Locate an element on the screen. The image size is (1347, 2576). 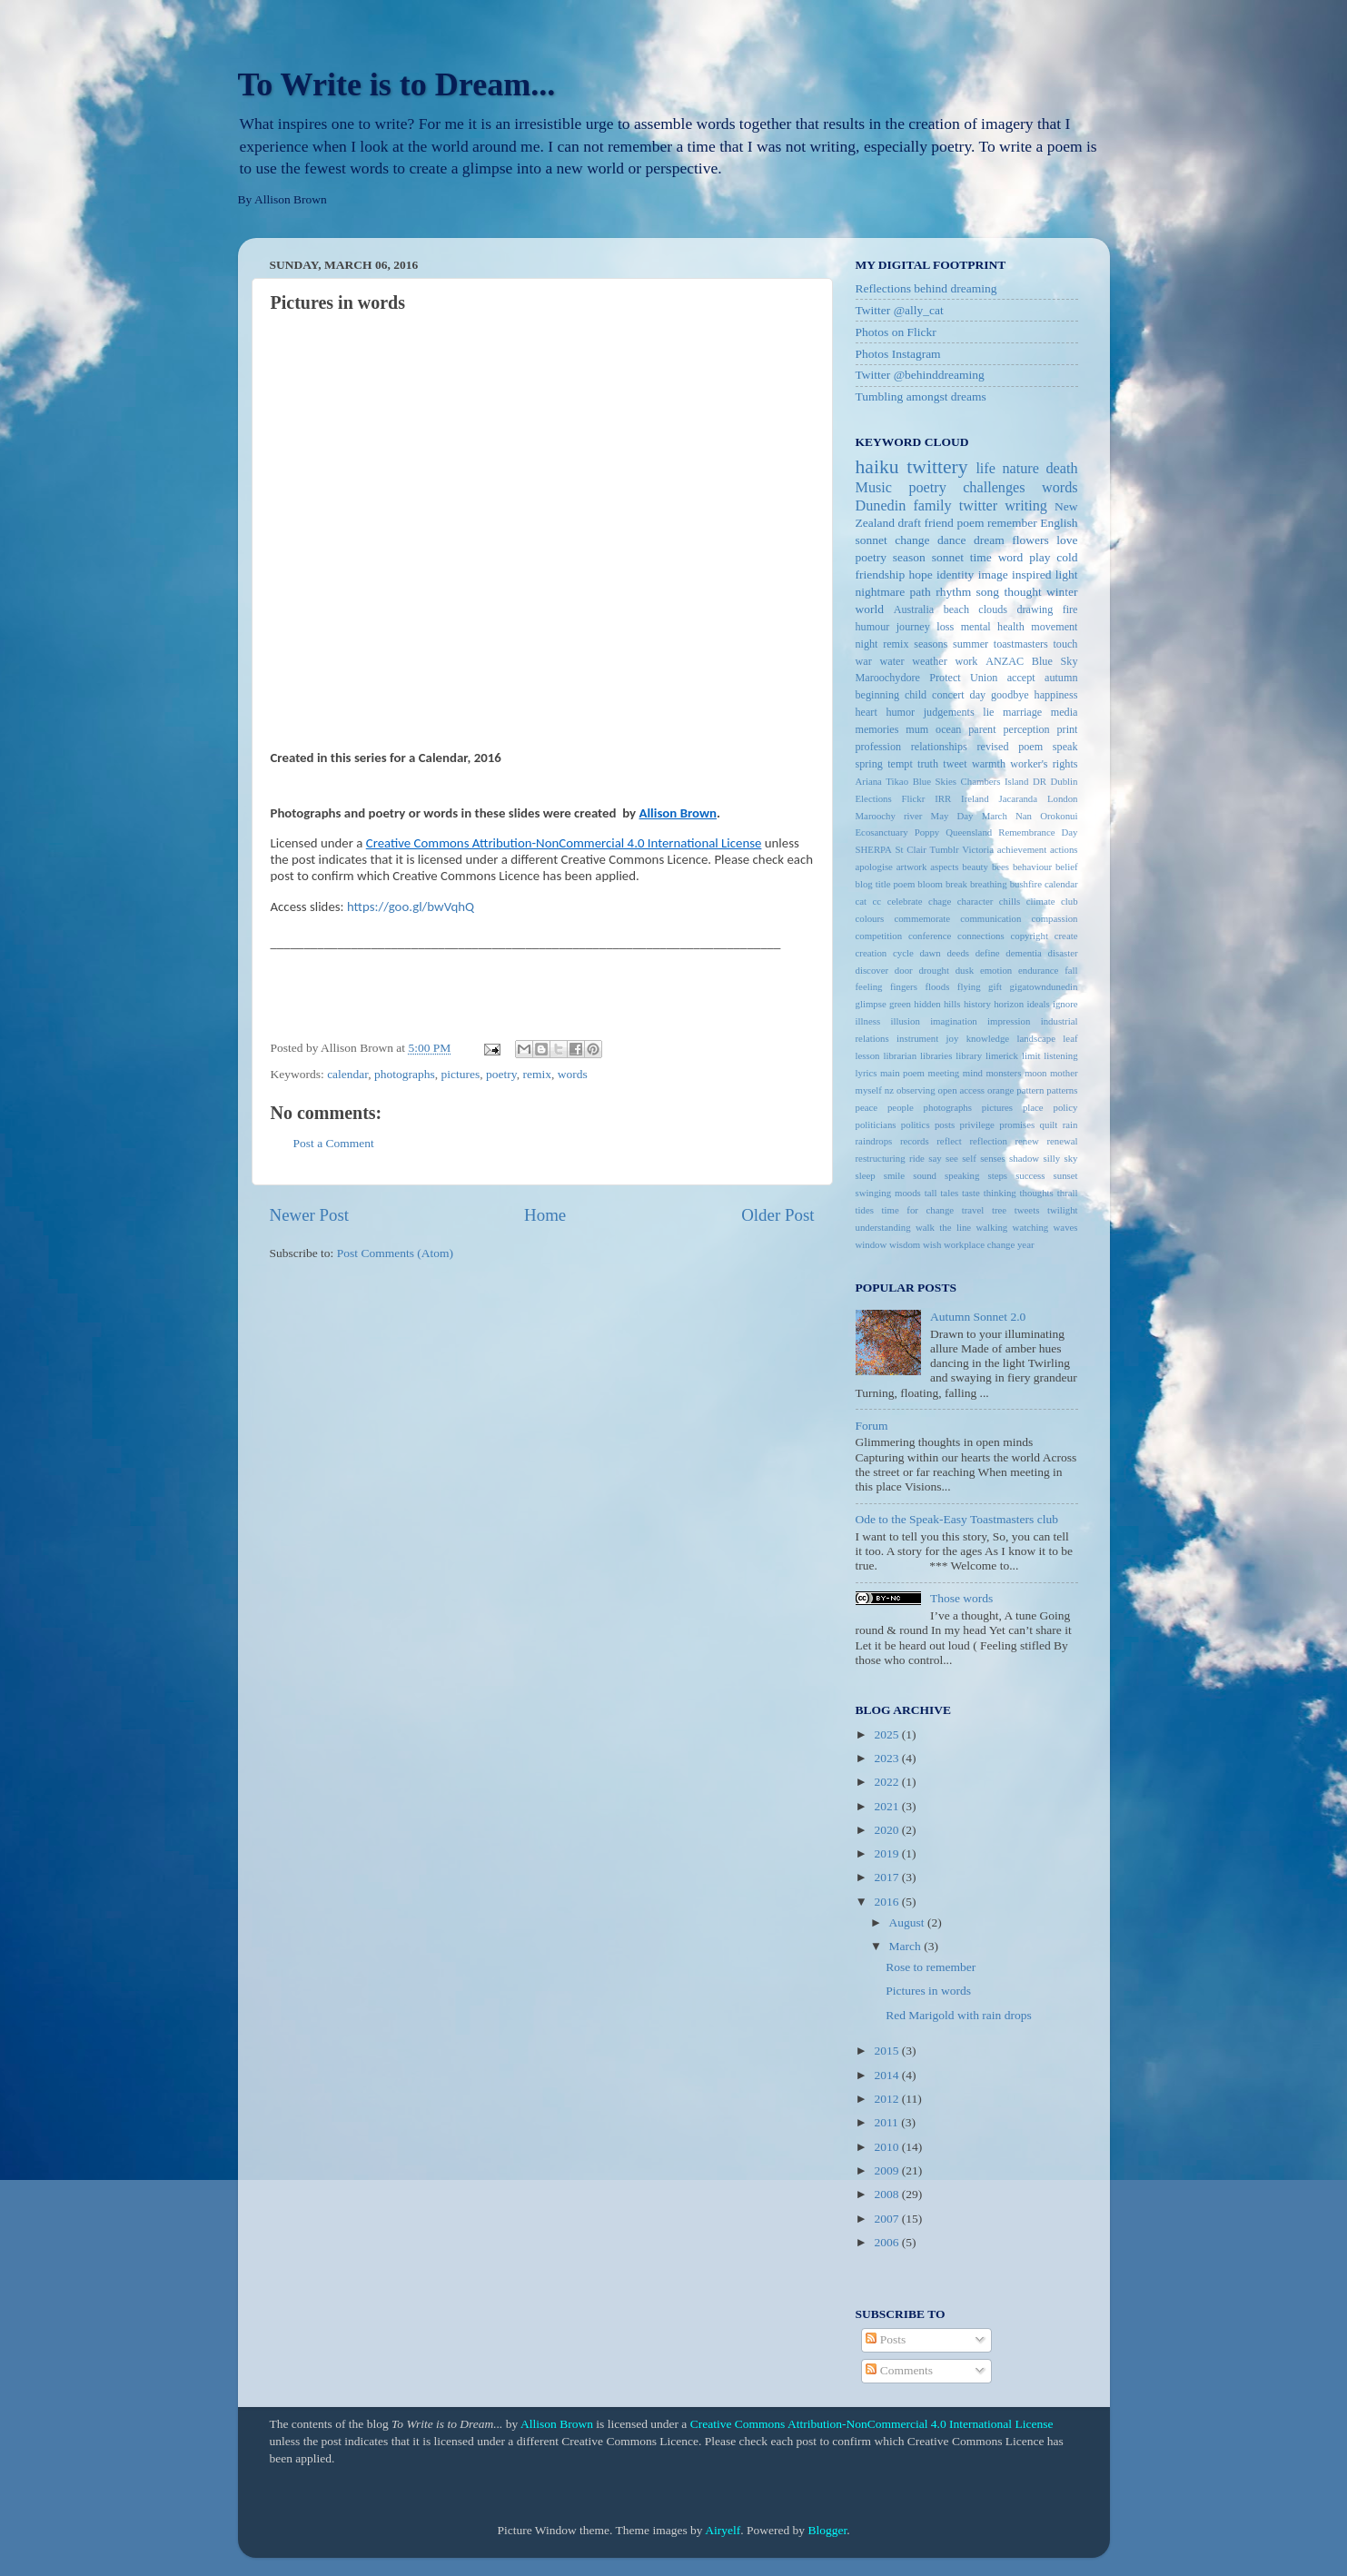
watching is located at coordinates (1031, 1227).